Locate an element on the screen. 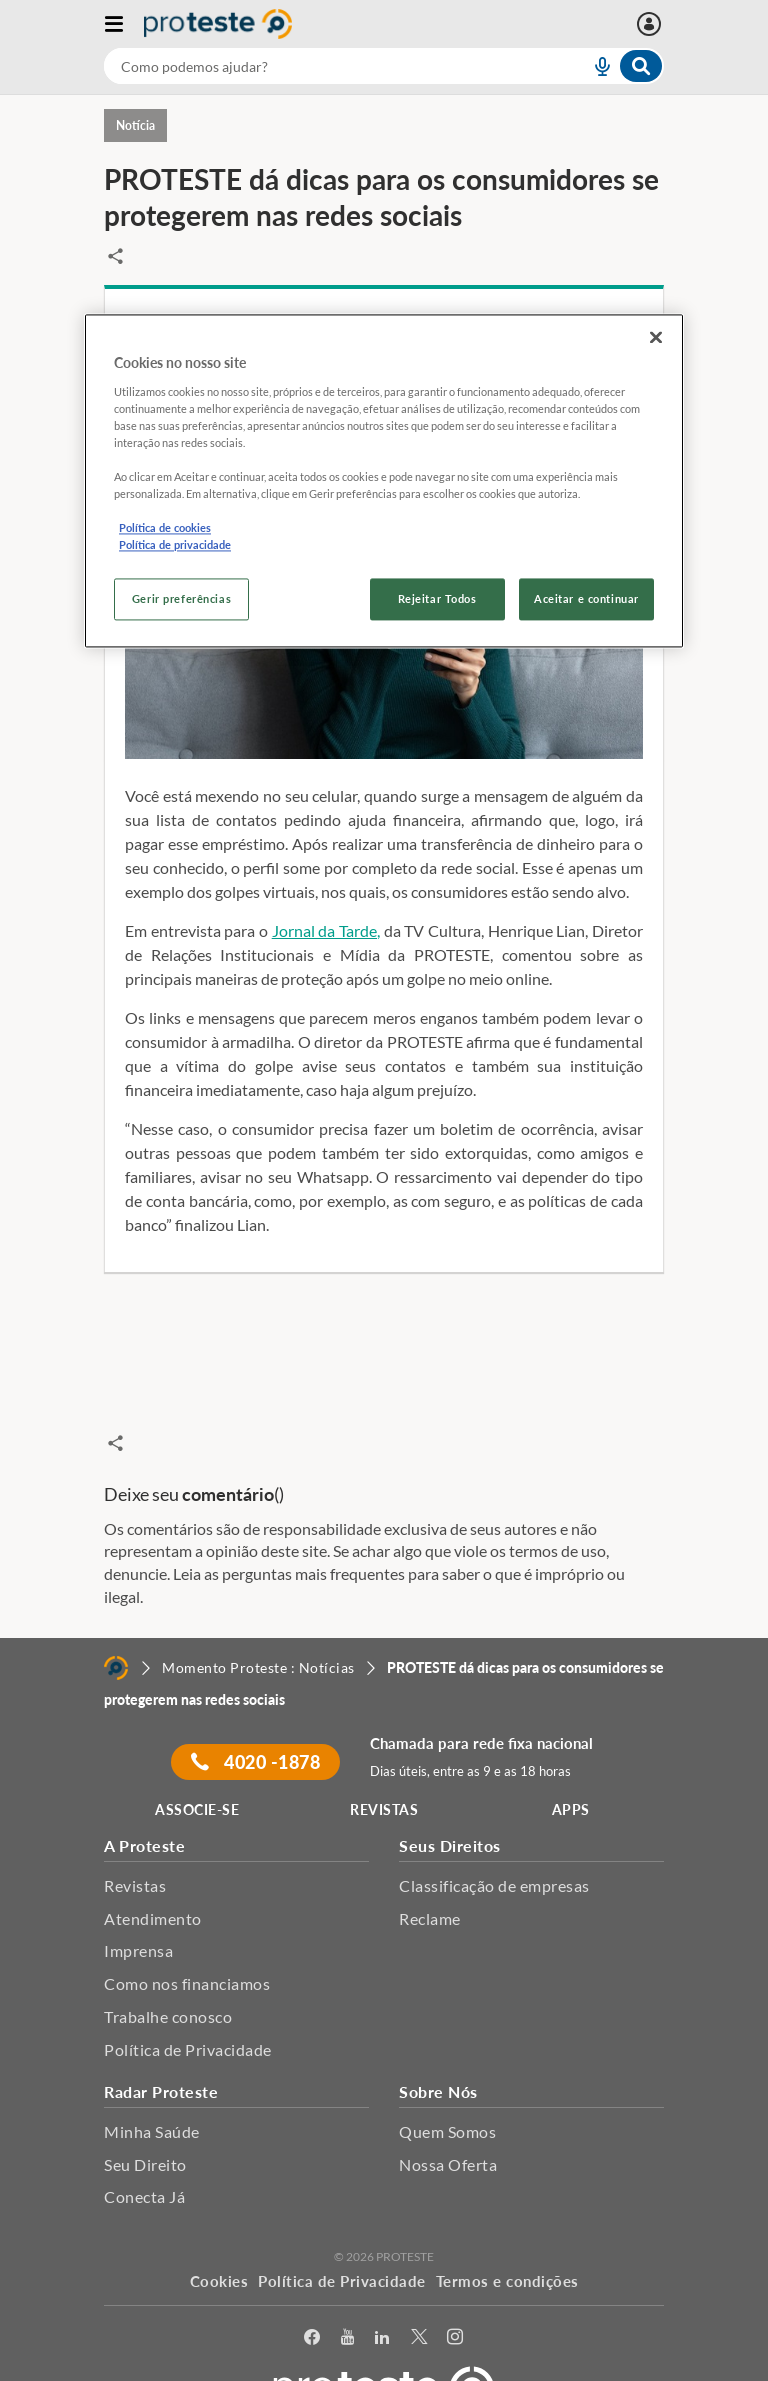 The height and width of the screenshot is (2381, 768). Política de cookies is located at coordinates (165, 528).